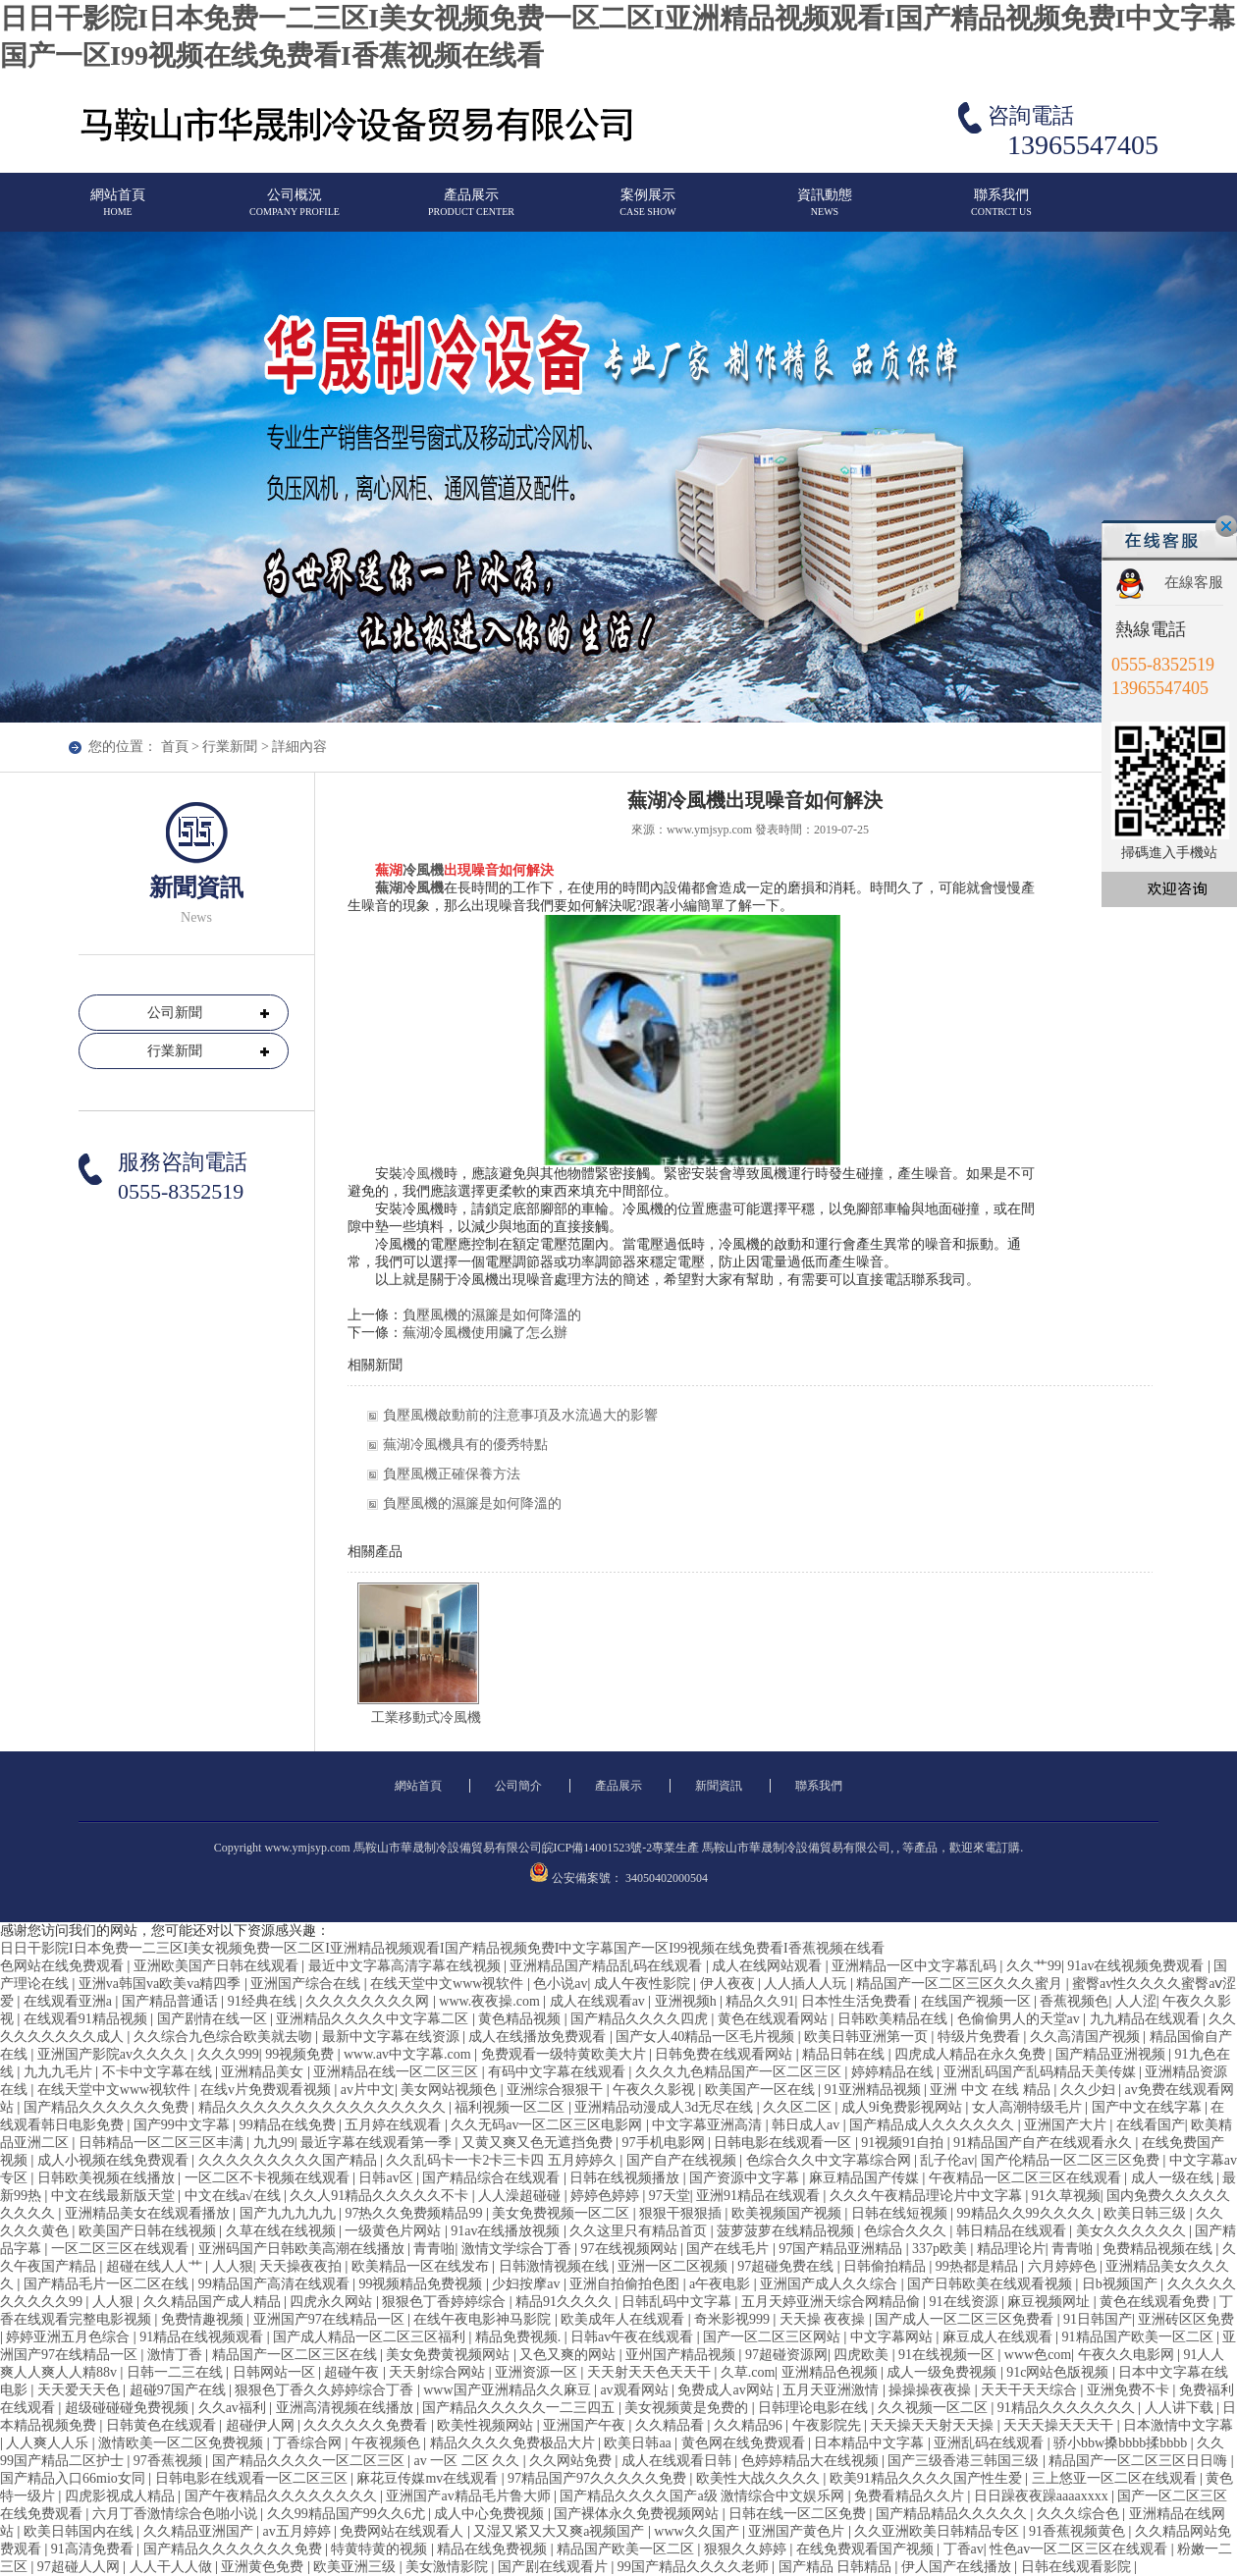 The height and width of the screenshot is (2576, 1237). I want to click on 亚洲乱码国产乱码精品天美传媒, so click(1041, 2072).